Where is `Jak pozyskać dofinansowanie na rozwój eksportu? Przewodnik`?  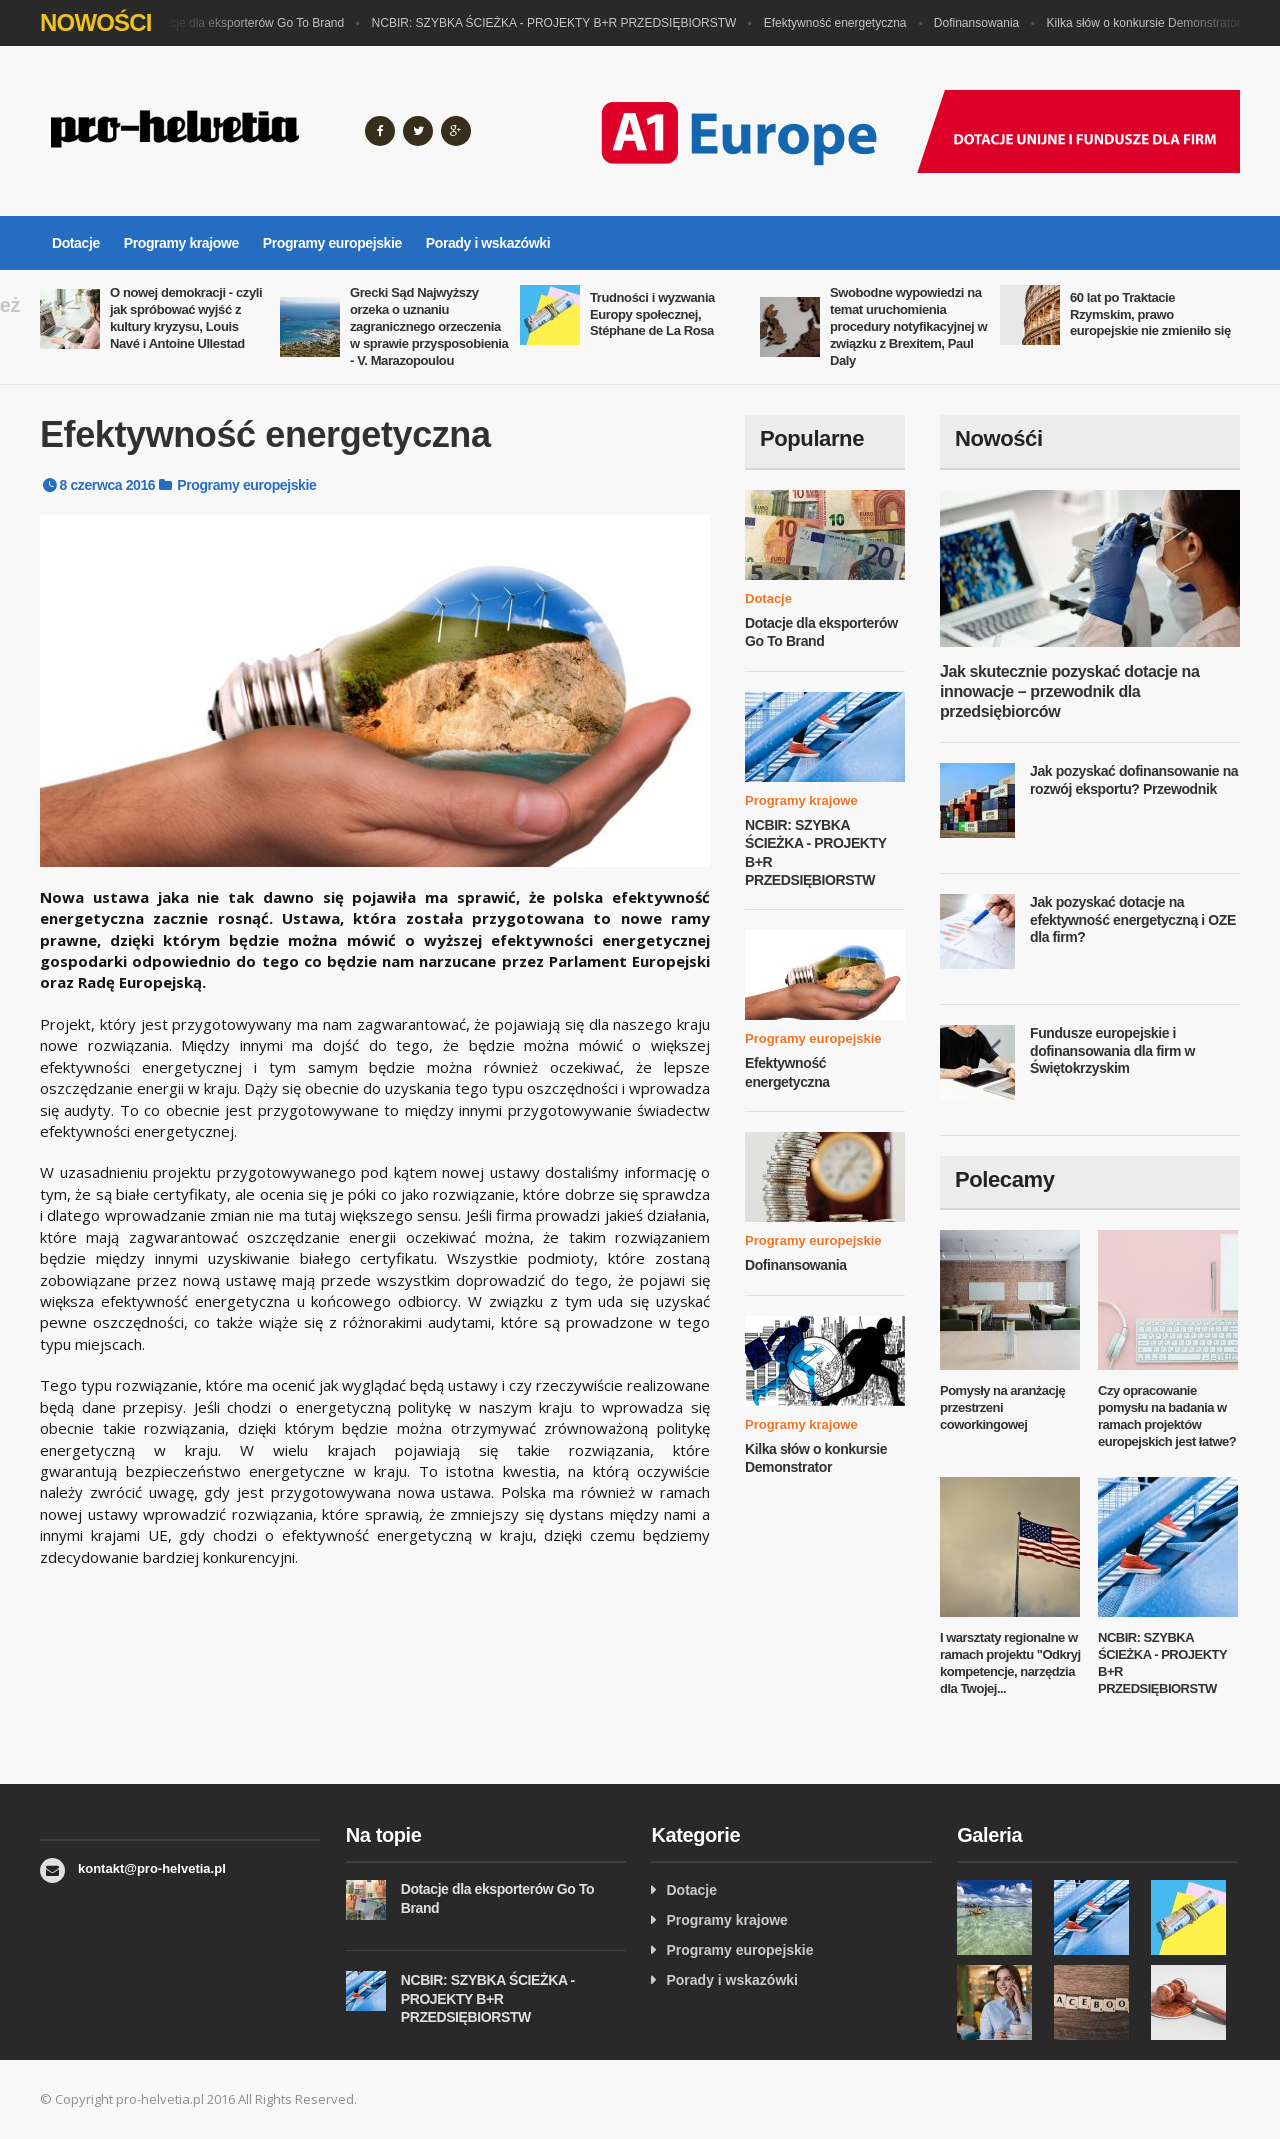
Jak pozyskać dofinansowanie na rozwój eksportu? Przewodnik is located at coordinates (1134, 780).